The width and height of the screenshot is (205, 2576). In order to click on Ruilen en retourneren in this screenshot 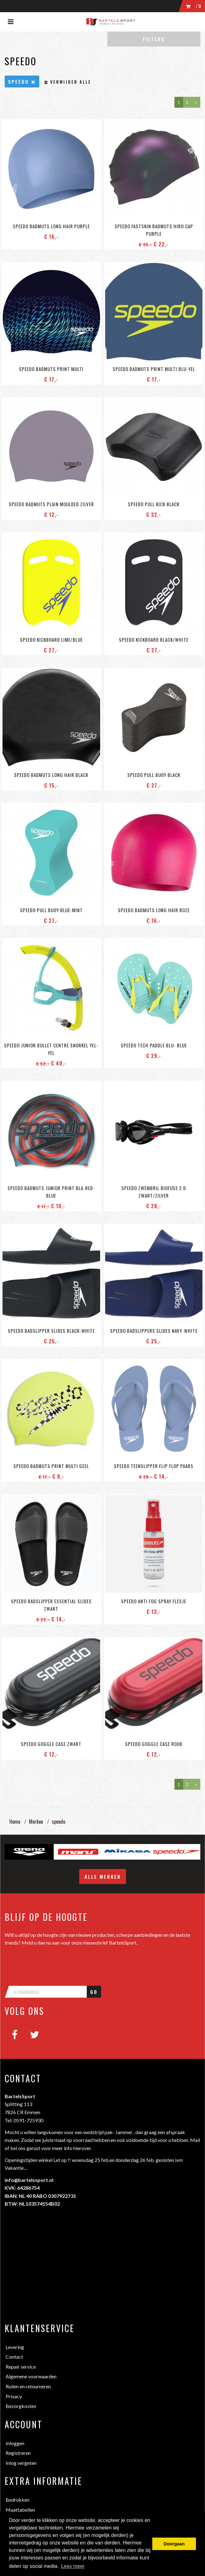, I will do `click(28, 2386)`.